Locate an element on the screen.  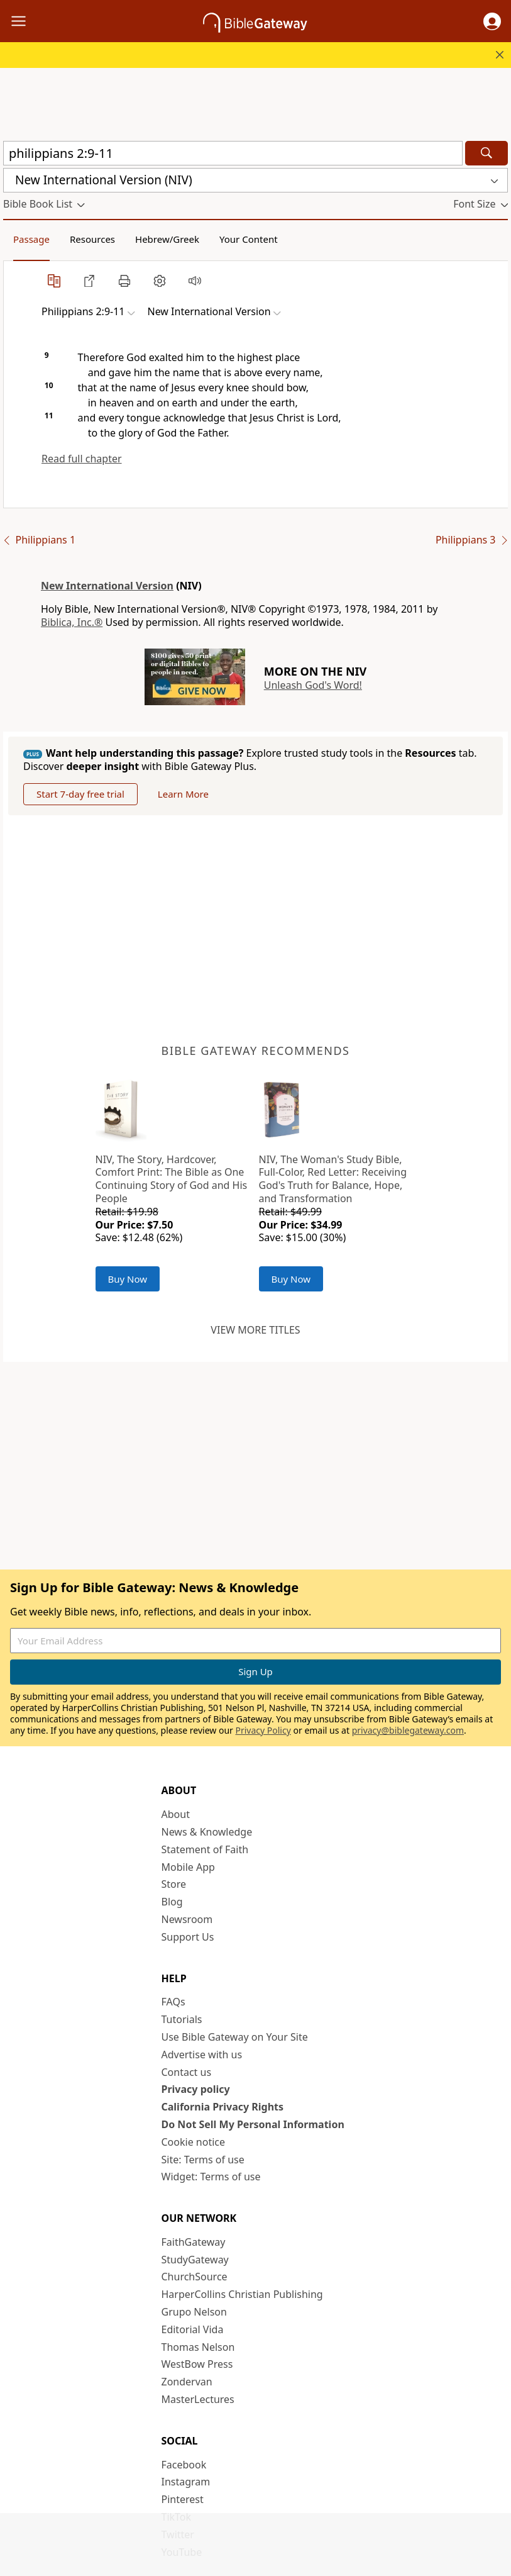
Thomas Nelson [Thomas Nelson (opens in new window)] is located at coordinates (198, 2347).